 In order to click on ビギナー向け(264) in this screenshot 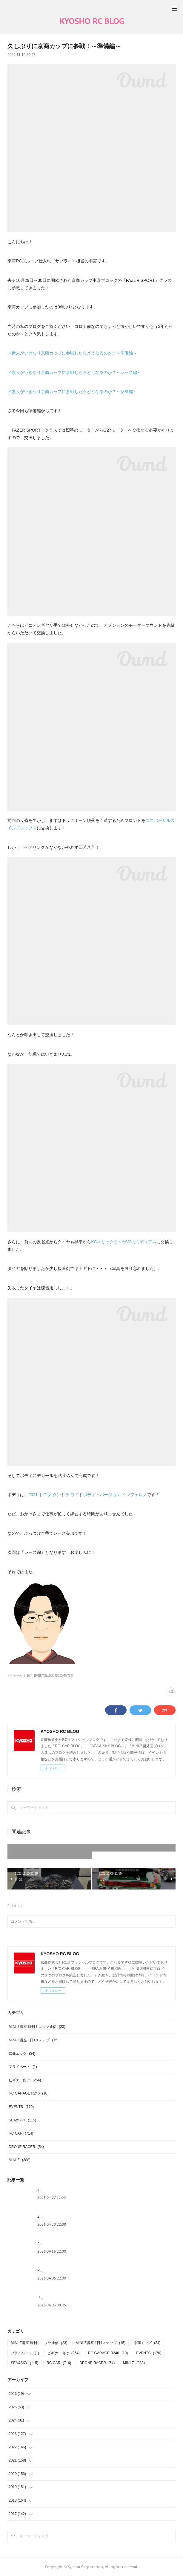, I will do `click(19, 1675)`.